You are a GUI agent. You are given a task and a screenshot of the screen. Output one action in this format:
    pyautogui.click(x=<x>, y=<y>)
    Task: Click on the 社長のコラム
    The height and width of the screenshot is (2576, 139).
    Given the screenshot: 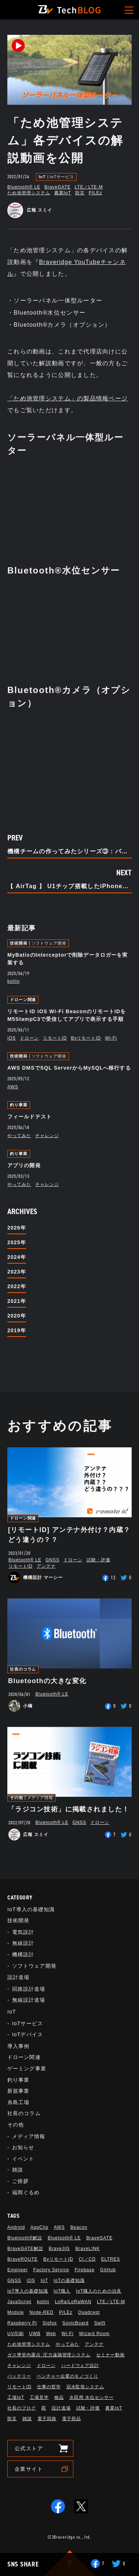 What is the action you would take?
    pyautogui.click(x=23, y=1669)
    